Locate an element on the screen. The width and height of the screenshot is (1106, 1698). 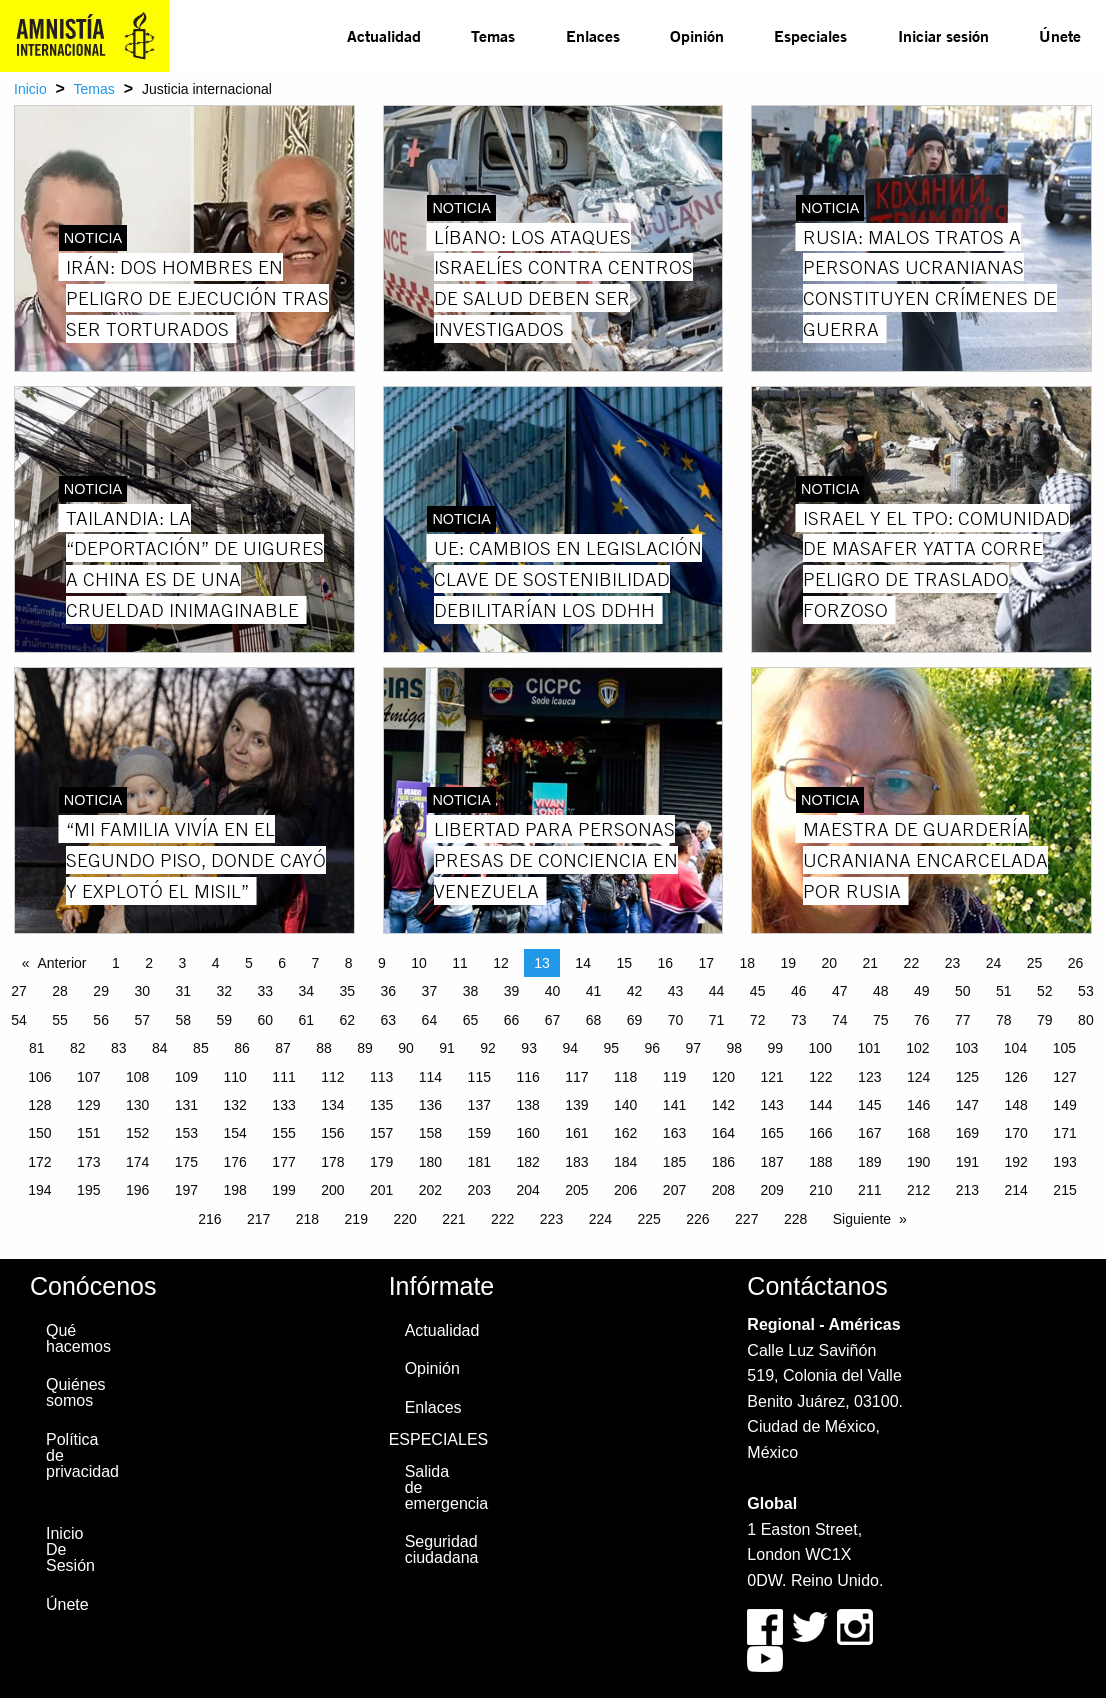
95 [Page 95] is located at coordinates (611, 1048).